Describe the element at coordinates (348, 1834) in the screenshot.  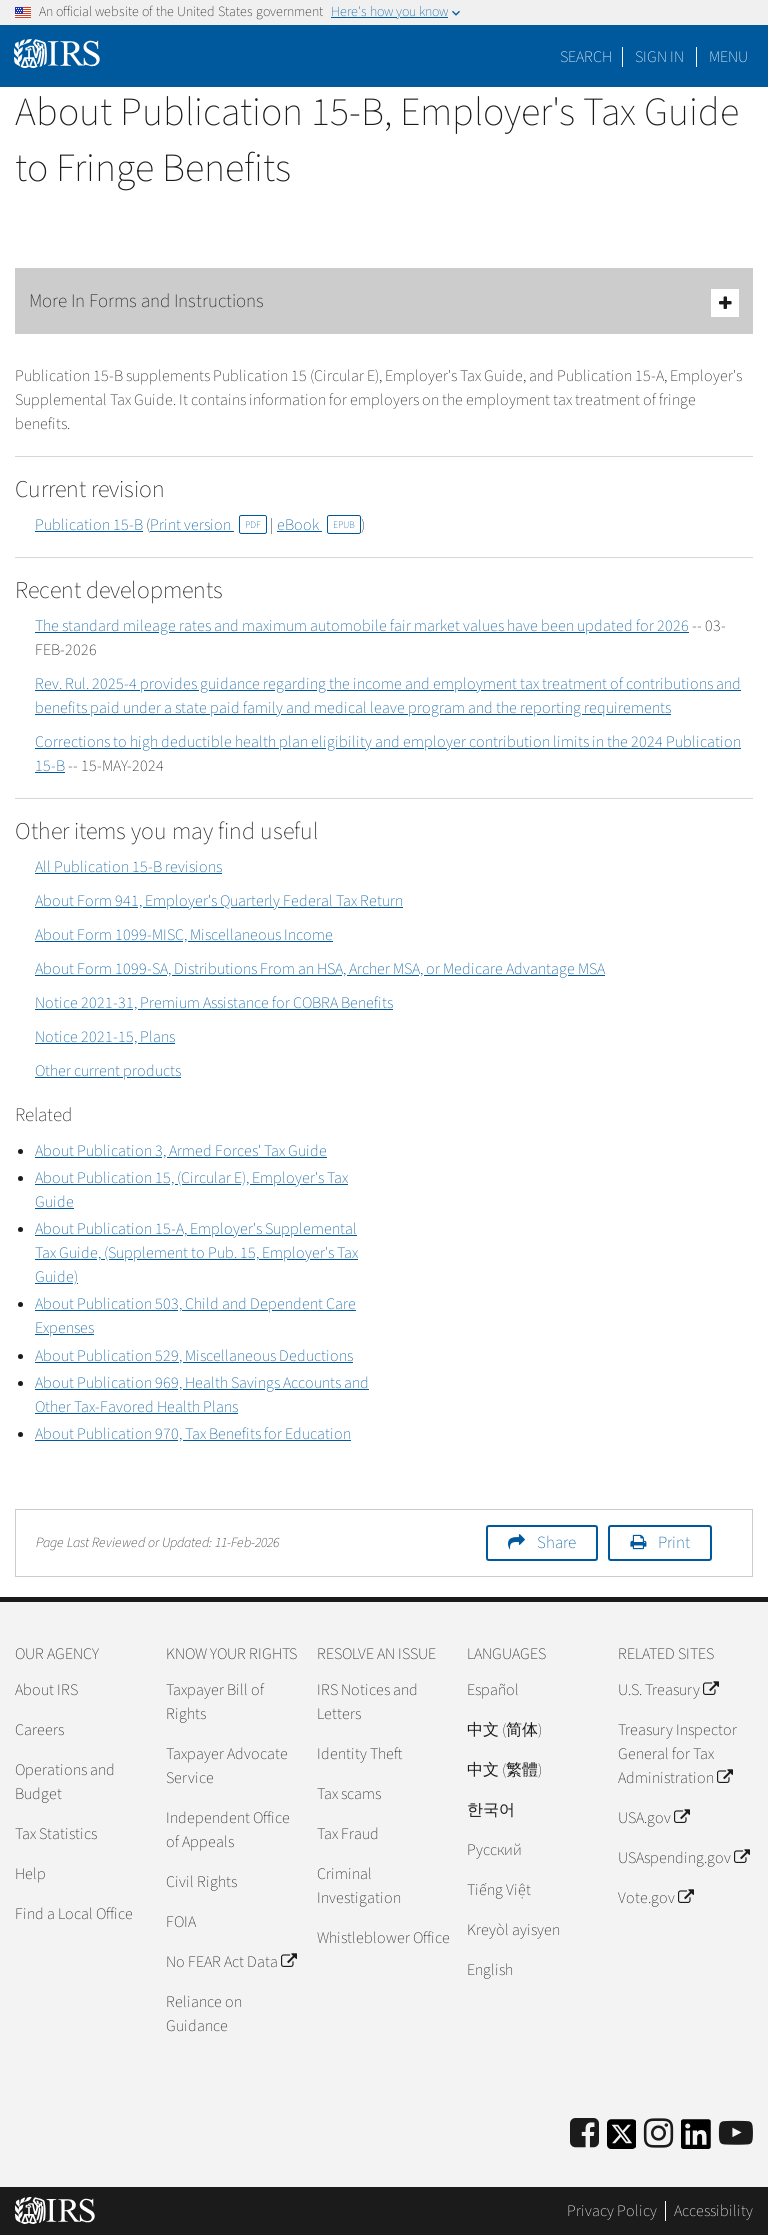
I see `Tax Fraud` at that location.